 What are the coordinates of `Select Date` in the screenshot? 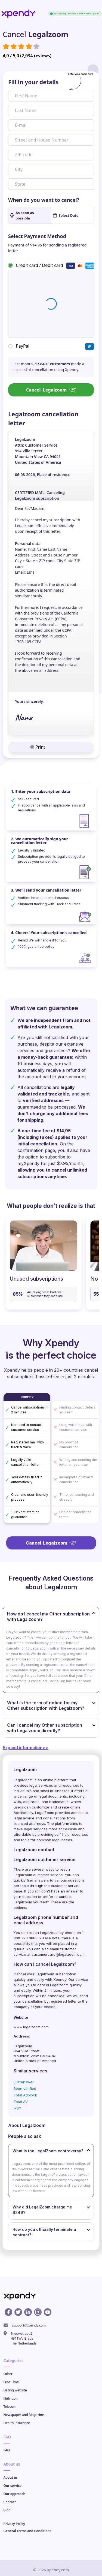 It's located at (66, 215).